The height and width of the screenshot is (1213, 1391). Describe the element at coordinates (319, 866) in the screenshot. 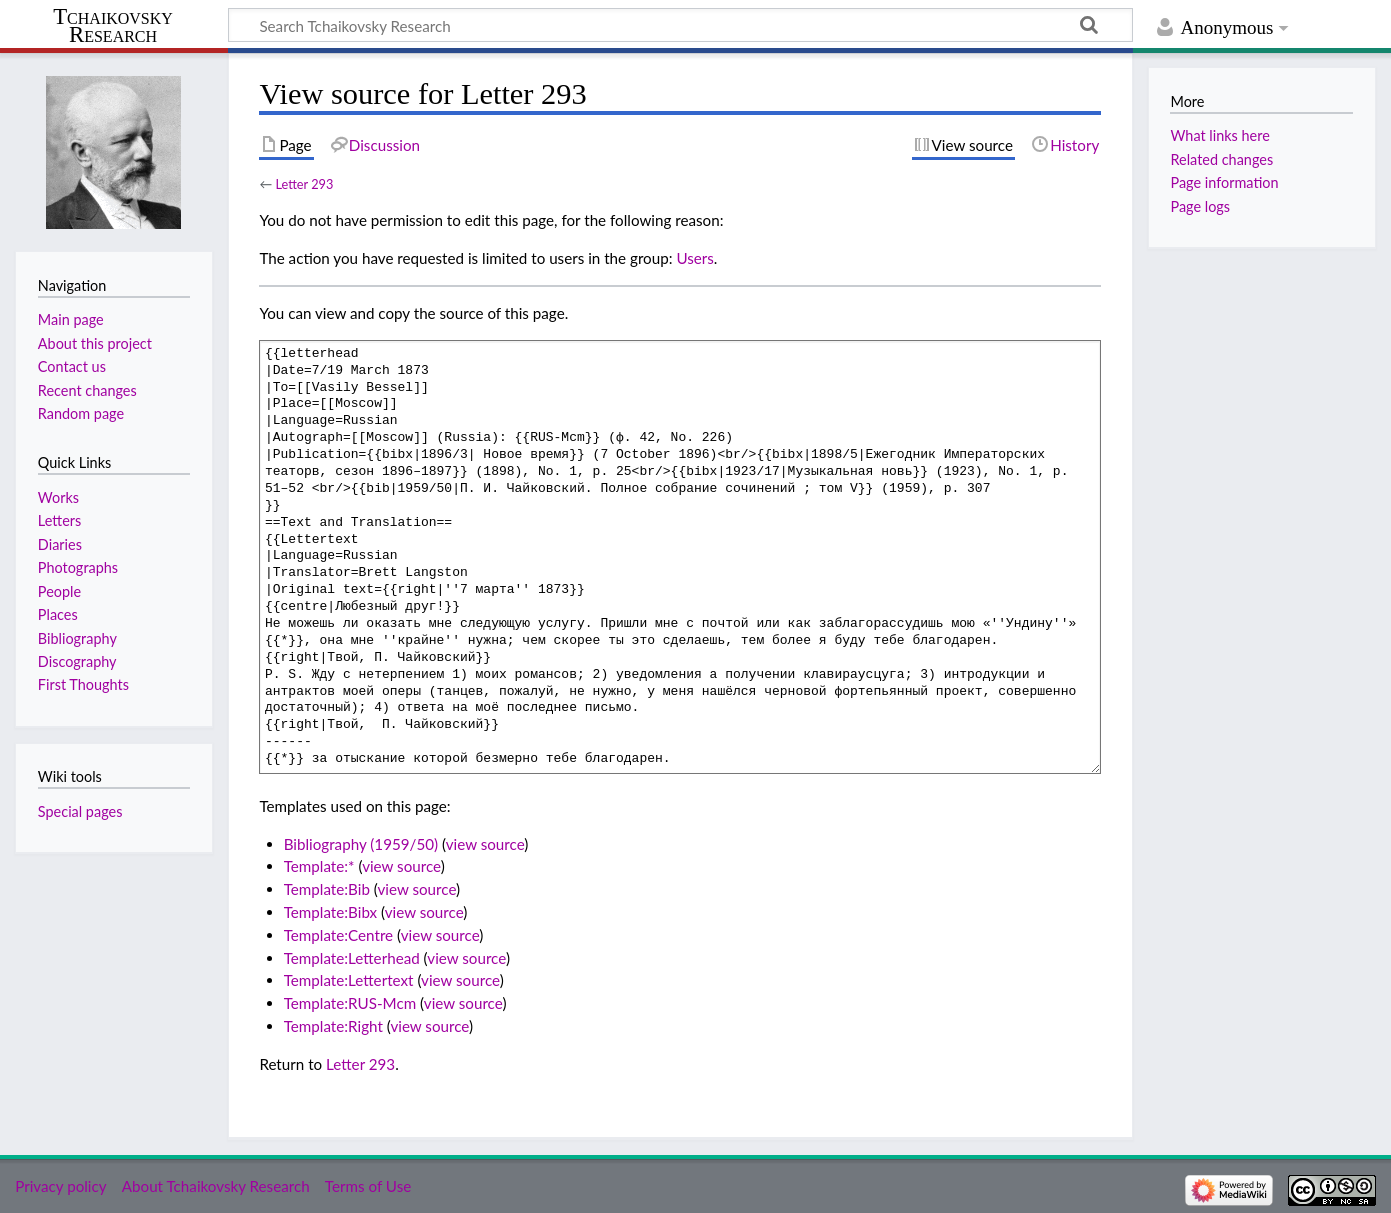

I see `Template:*` at that location.